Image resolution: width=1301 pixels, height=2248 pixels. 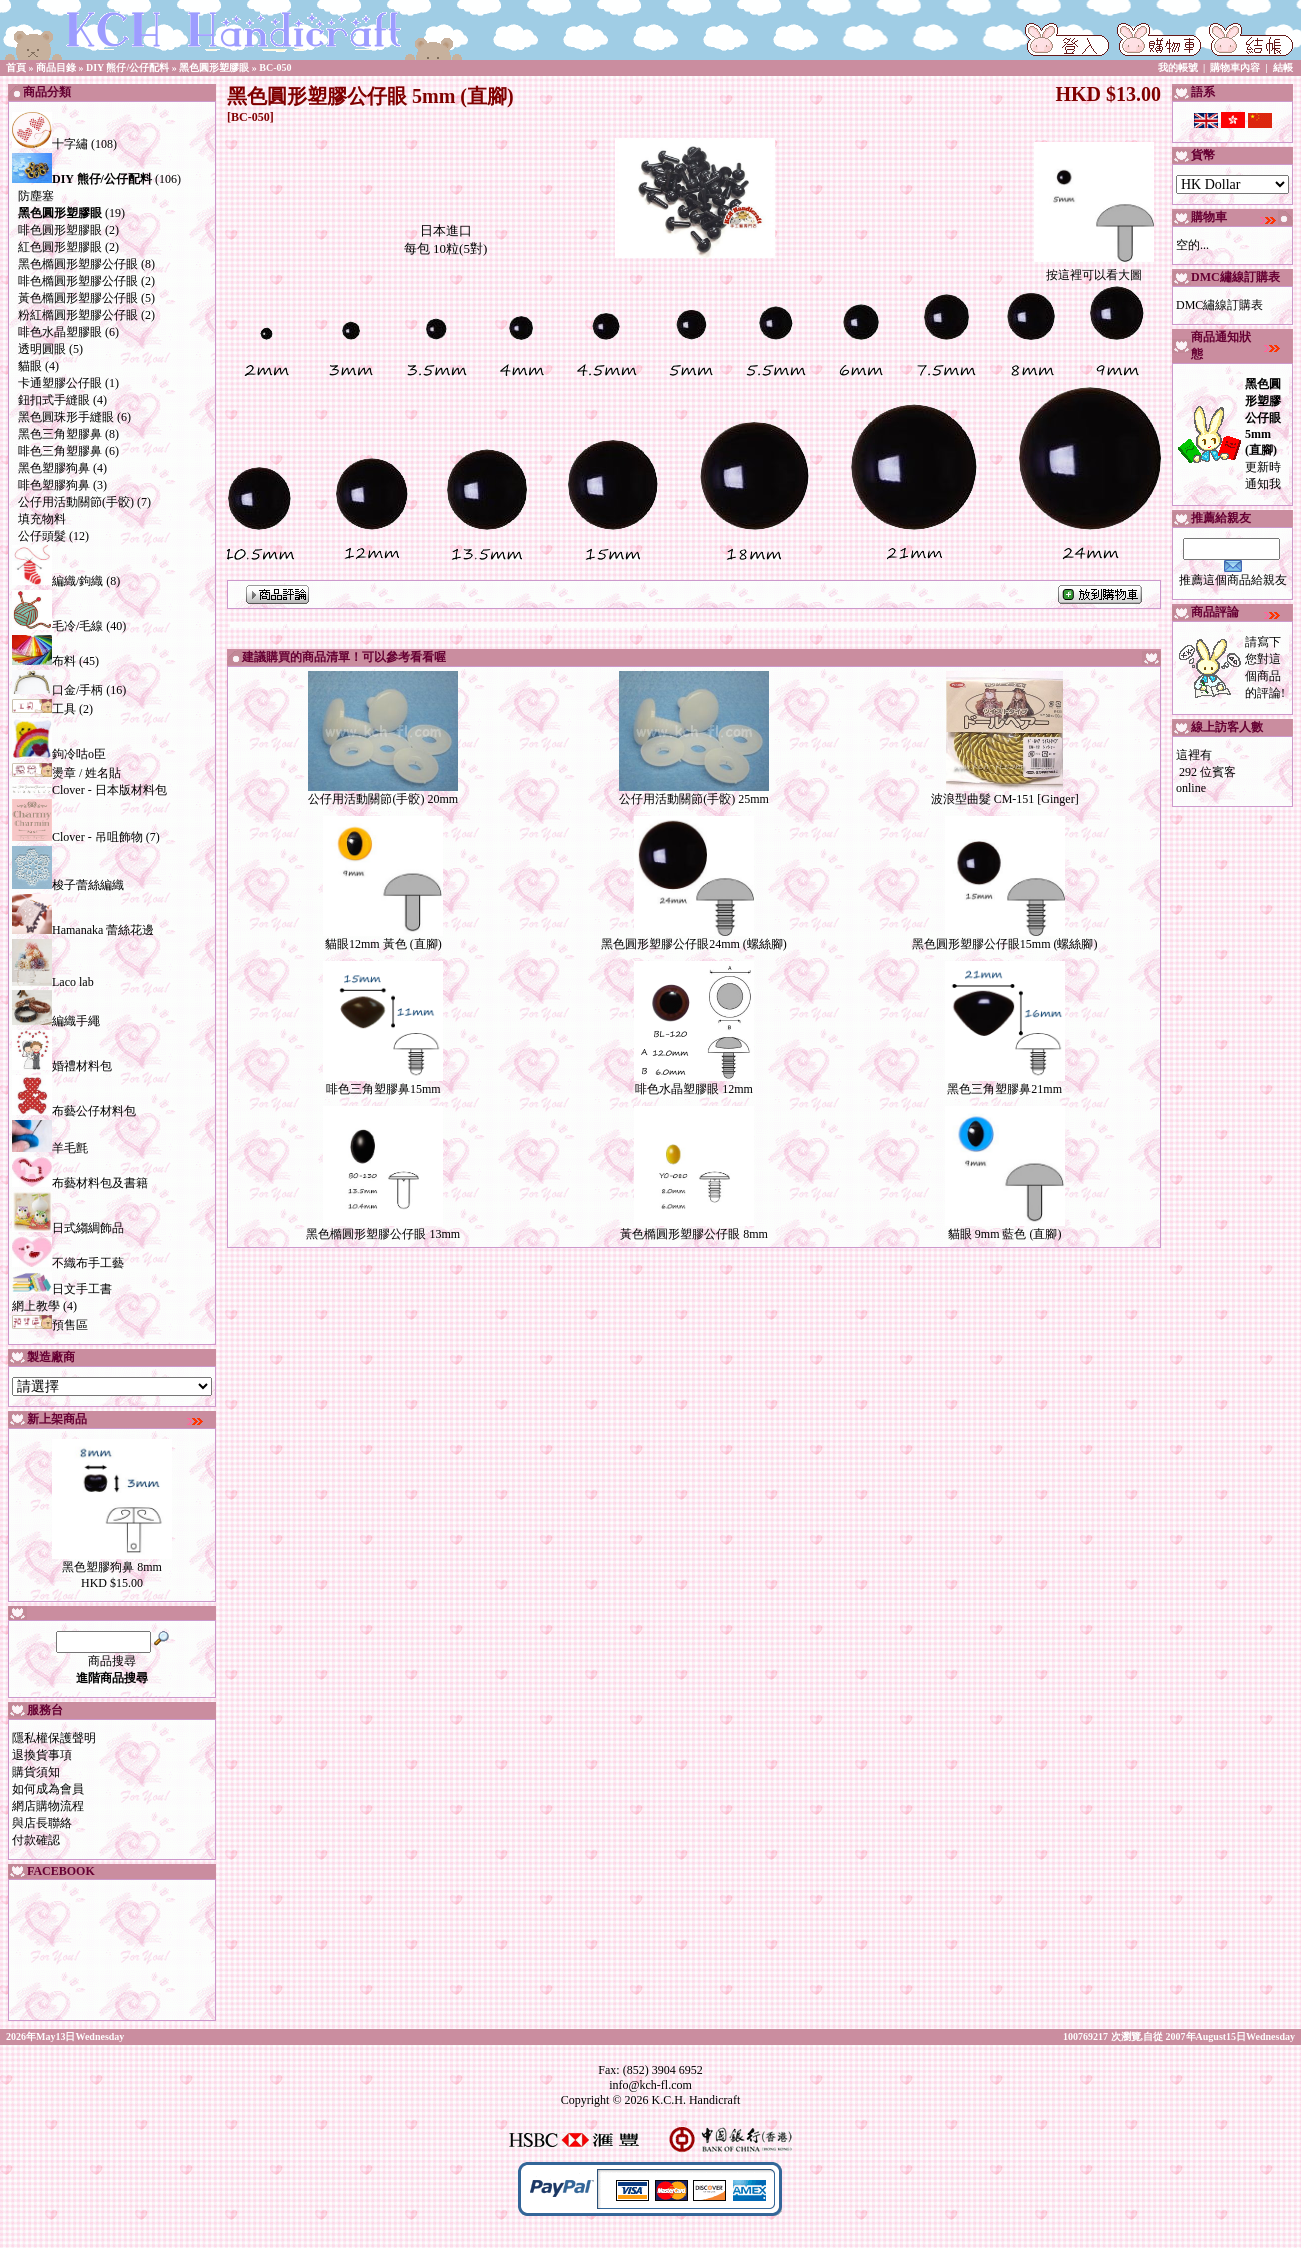 I want to click on 黑色橢圓形塑膠公仔眼, so click(x=78, y=264).